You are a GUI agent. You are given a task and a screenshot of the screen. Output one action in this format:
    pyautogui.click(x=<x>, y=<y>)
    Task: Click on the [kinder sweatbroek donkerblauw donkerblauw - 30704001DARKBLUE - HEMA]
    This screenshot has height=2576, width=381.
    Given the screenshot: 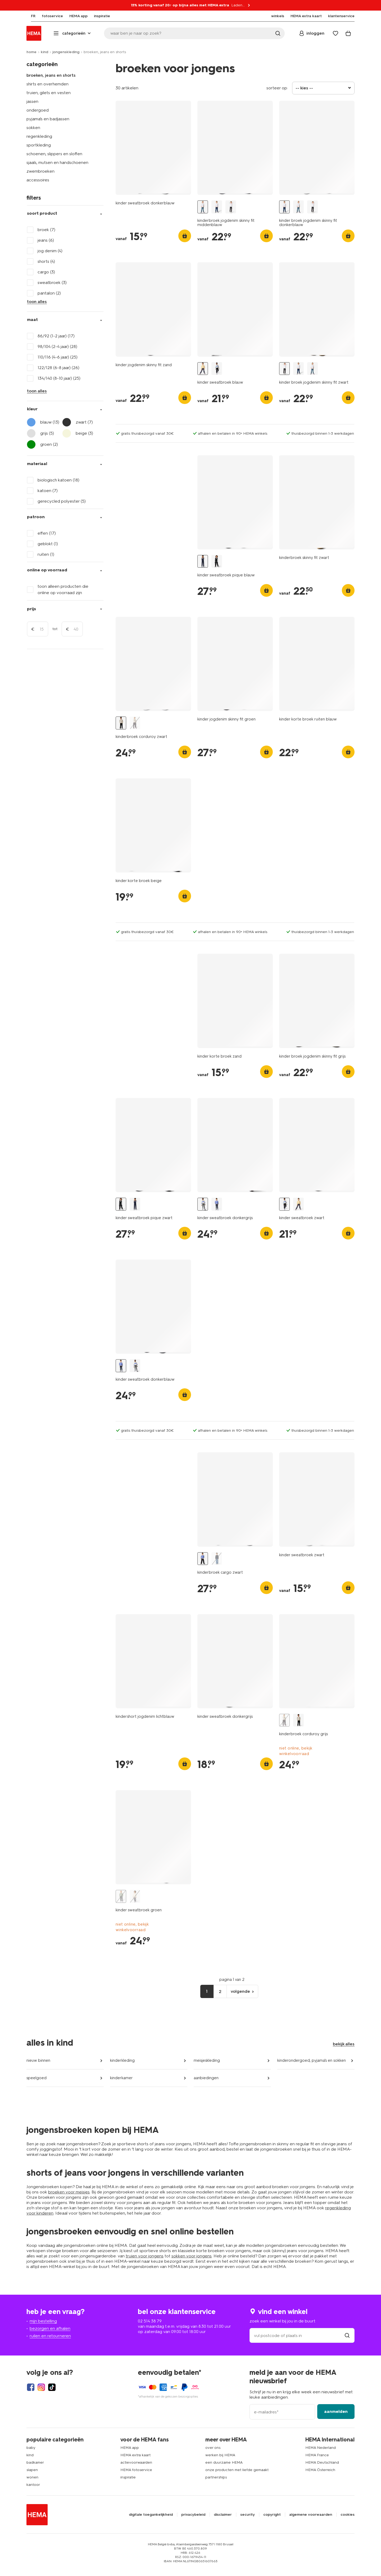 What is the action you would take?
    pyautogui.click(x=217, y=1204)
    